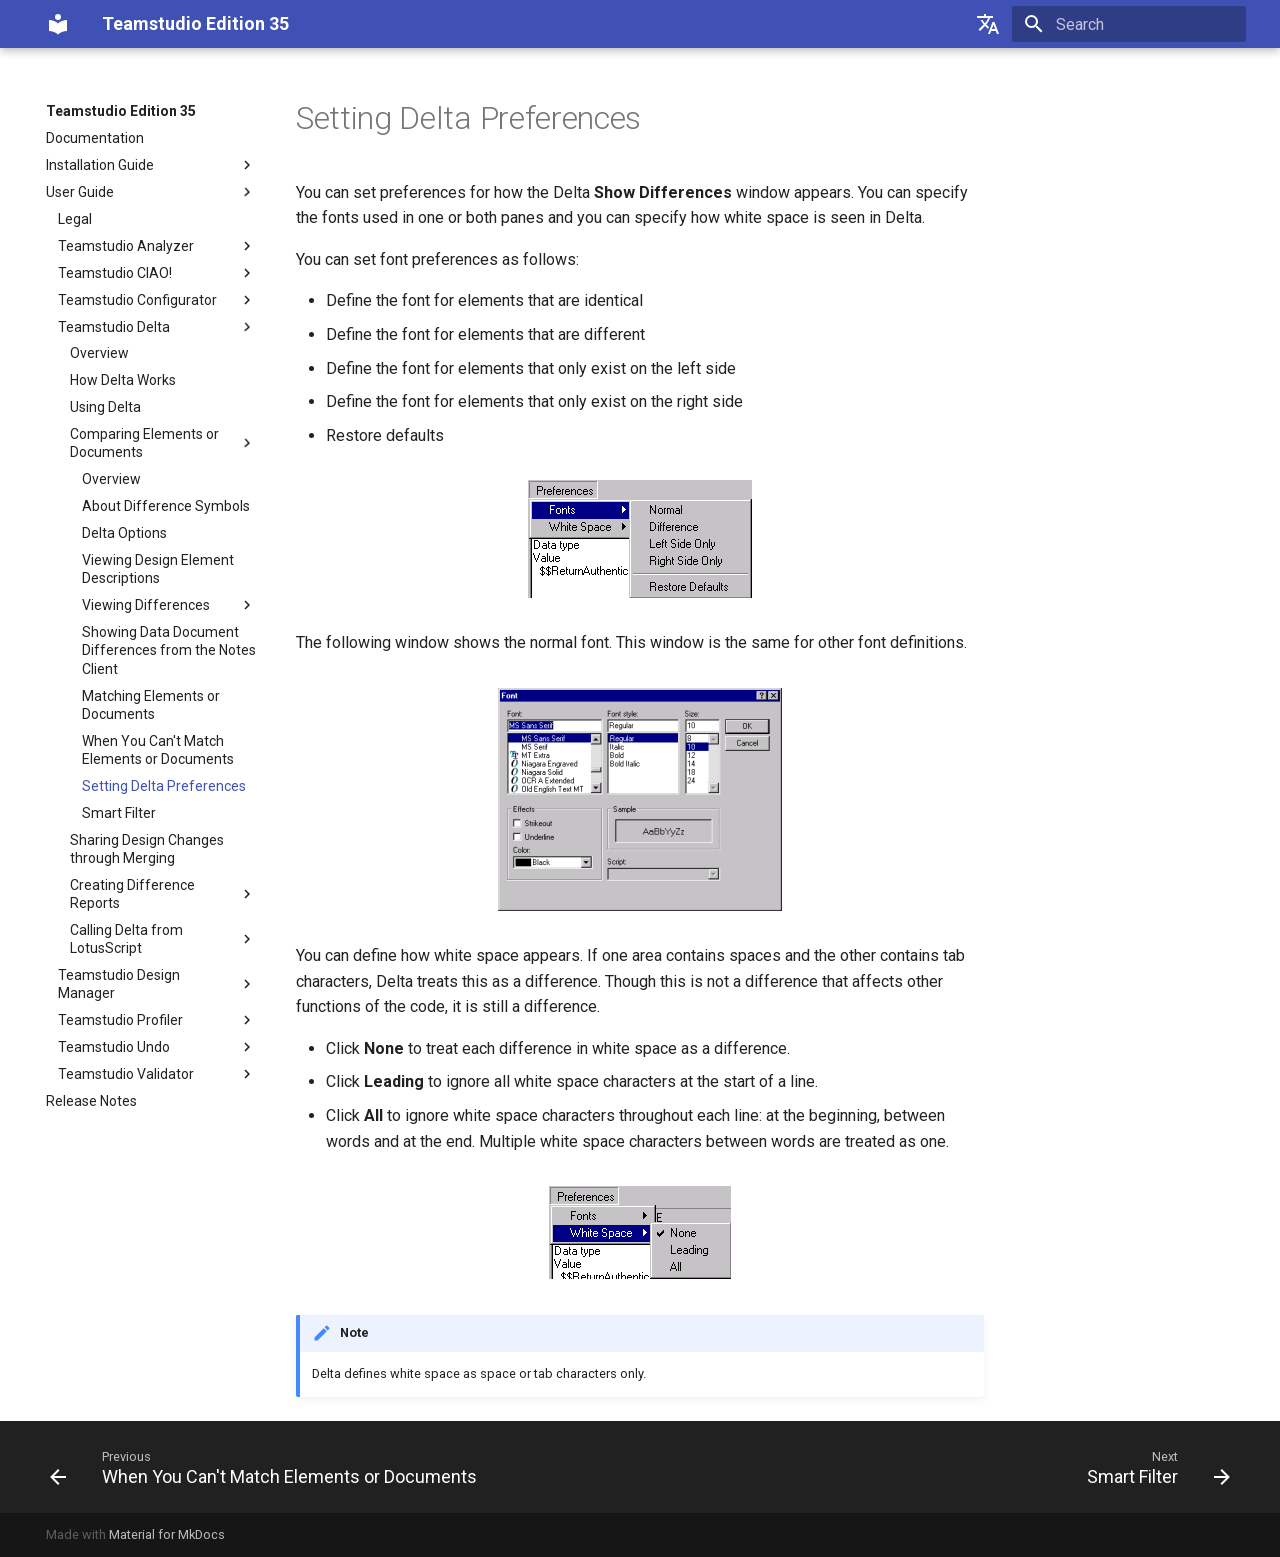  I want to click on Legal, so click(75, 219).